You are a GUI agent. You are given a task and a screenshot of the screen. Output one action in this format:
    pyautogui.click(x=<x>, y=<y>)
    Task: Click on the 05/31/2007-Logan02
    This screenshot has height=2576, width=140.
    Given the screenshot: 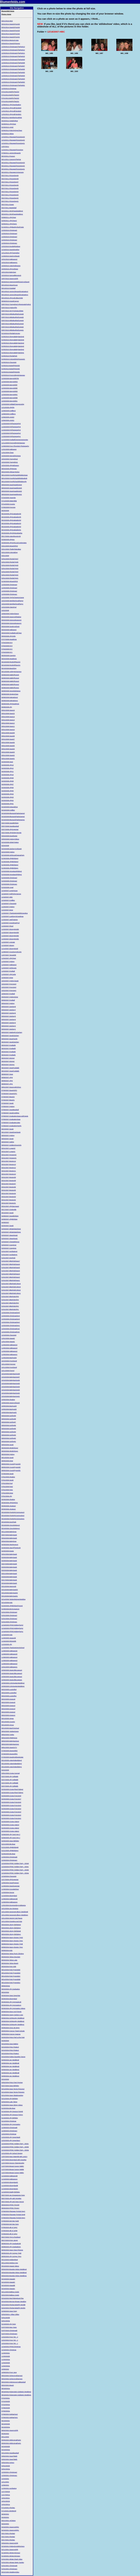 What is the action you would take?
    pyautogui.click(x=8, y=1148)
    